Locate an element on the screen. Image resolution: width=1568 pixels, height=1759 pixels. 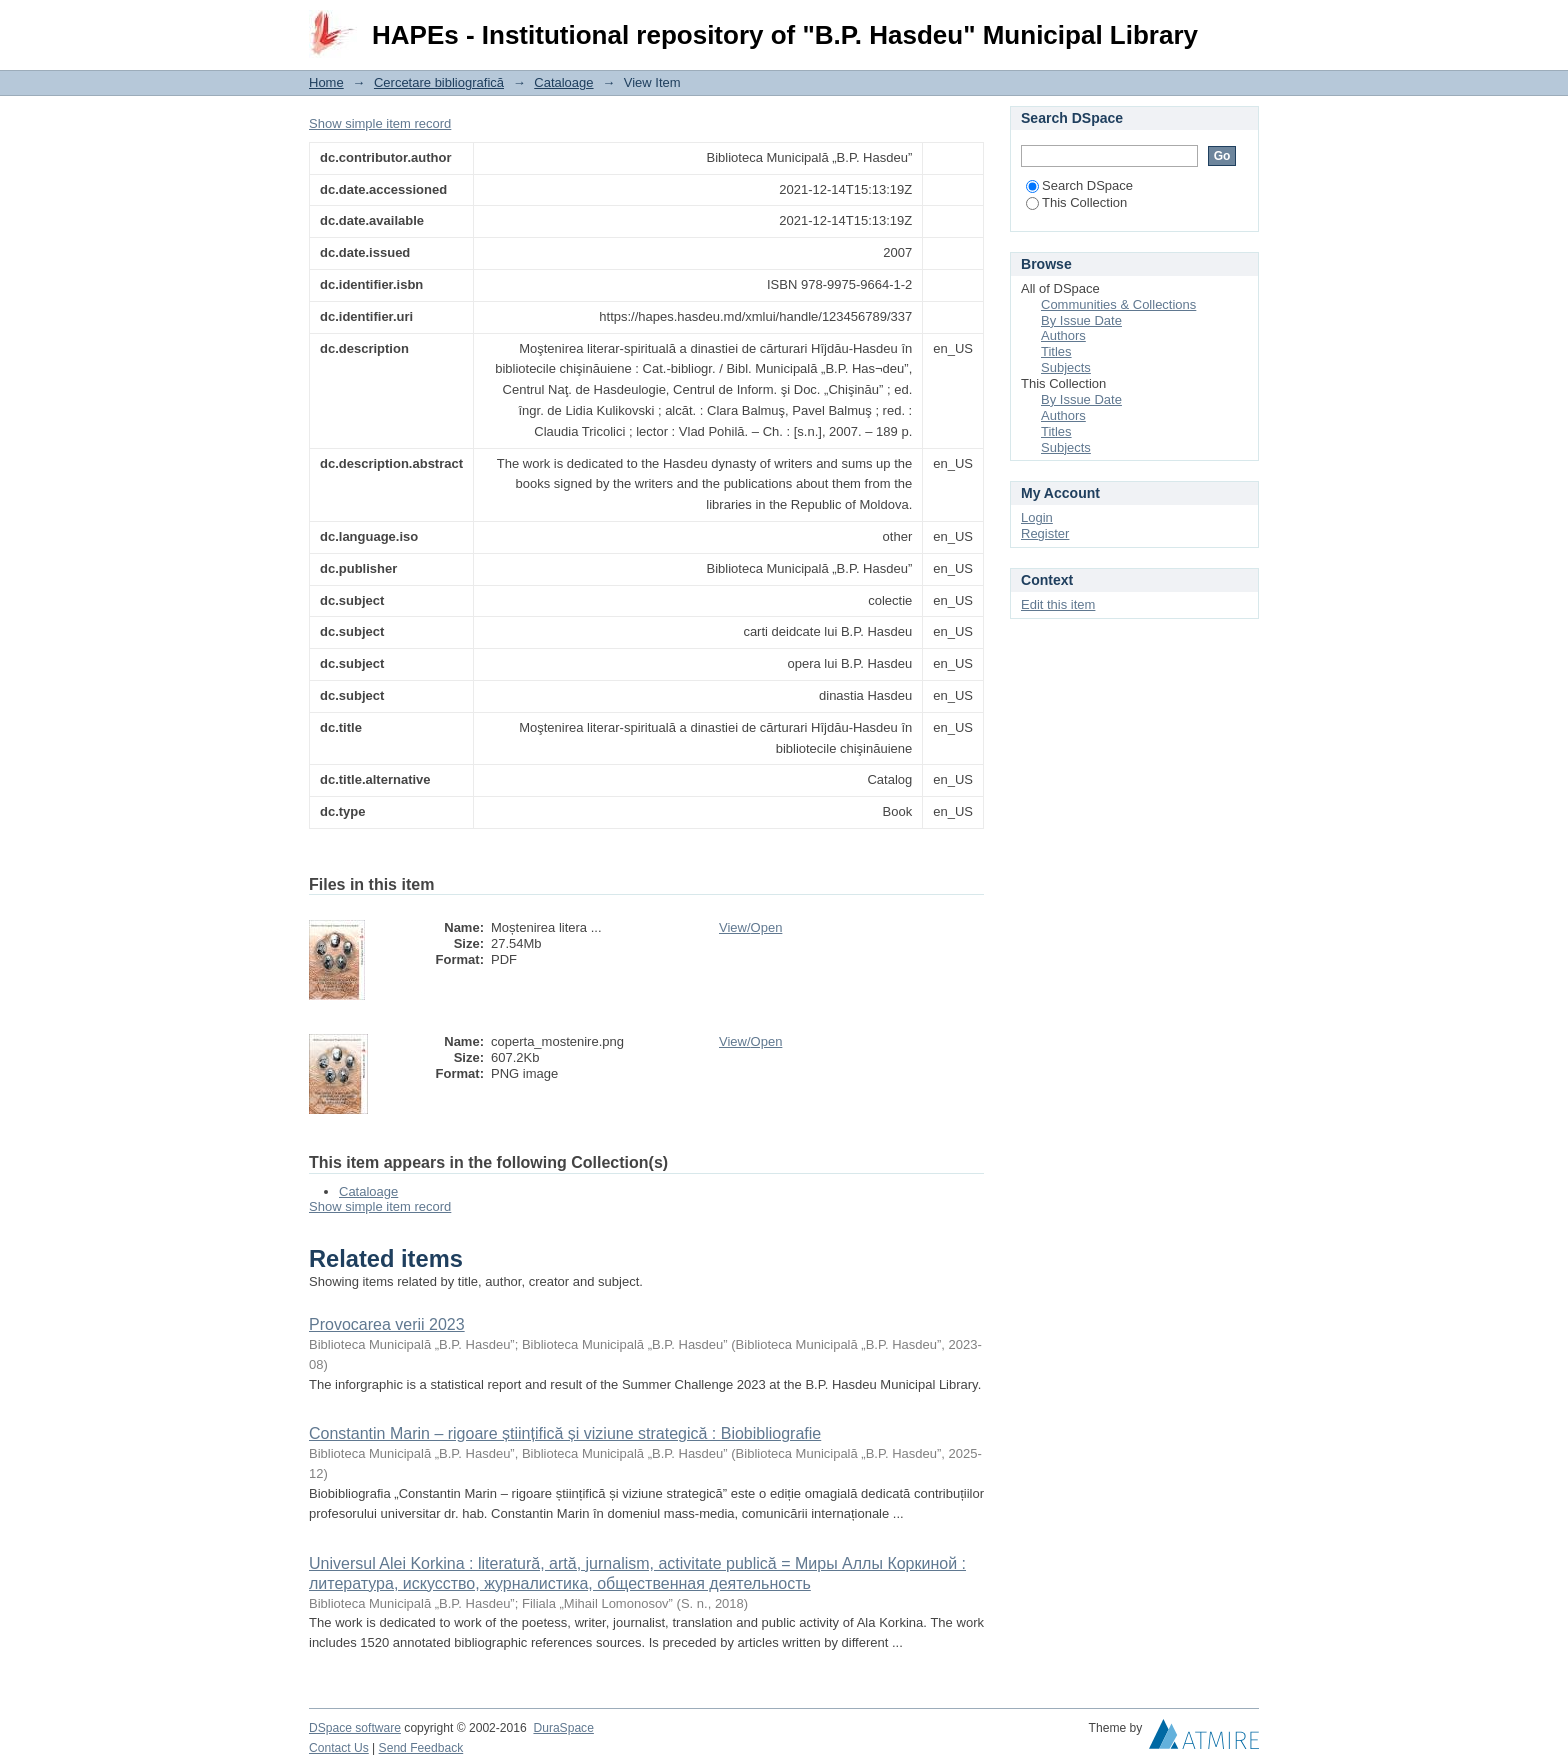
Constantin Marin – rigoare științifică și viziune strategică : Biobibliografie is located at coordinates (565, 1433).